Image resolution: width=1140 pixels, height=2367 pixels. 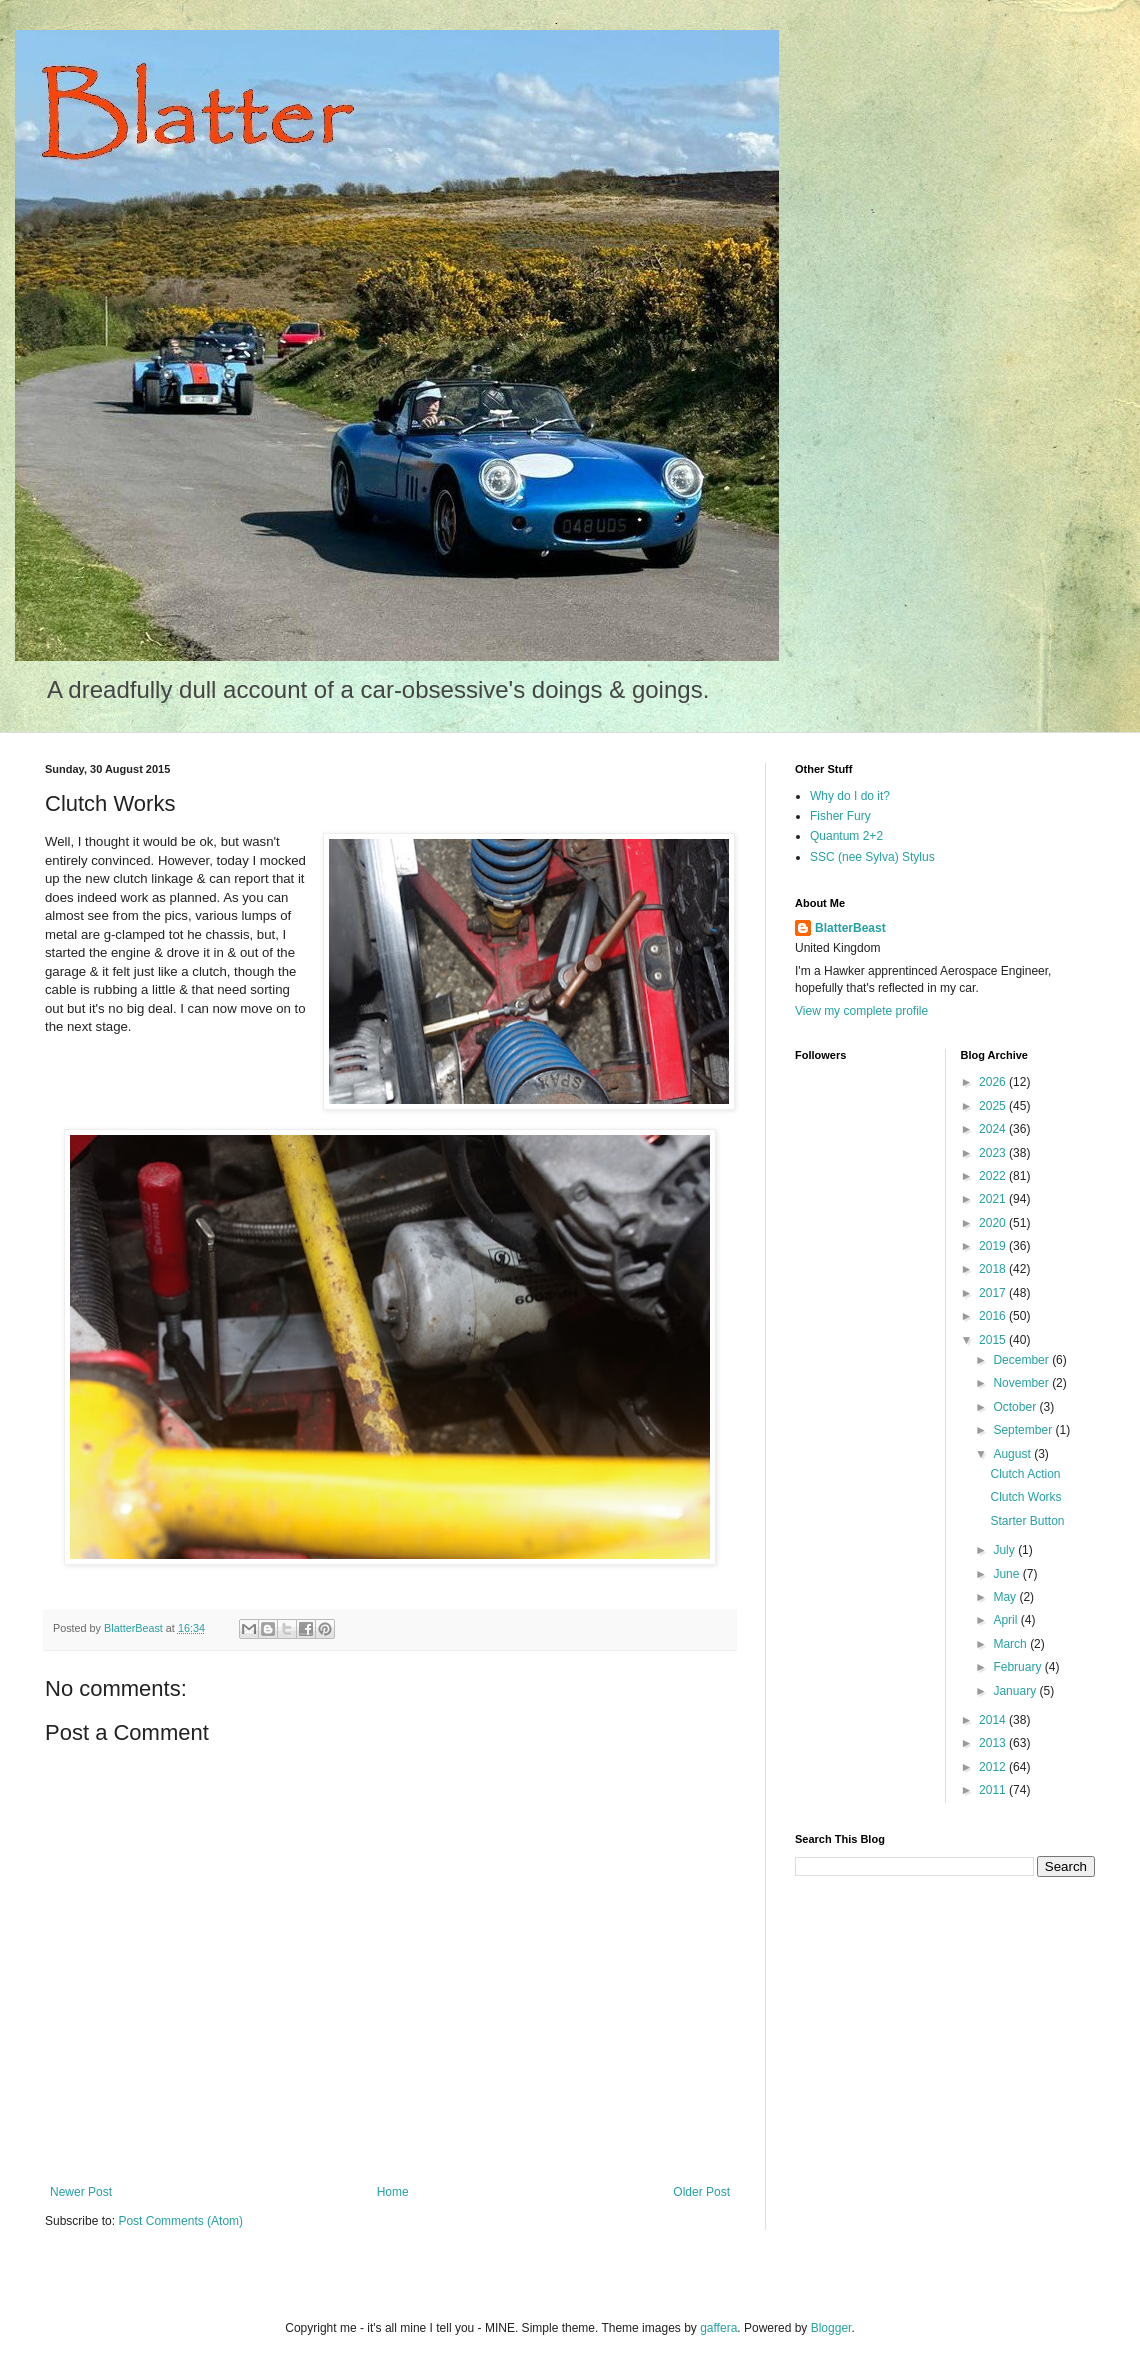 What do you see at coordinates (1025, 1497) in the screenshot?
I see `Clutch Works` at bounding box center [1025, 1497].